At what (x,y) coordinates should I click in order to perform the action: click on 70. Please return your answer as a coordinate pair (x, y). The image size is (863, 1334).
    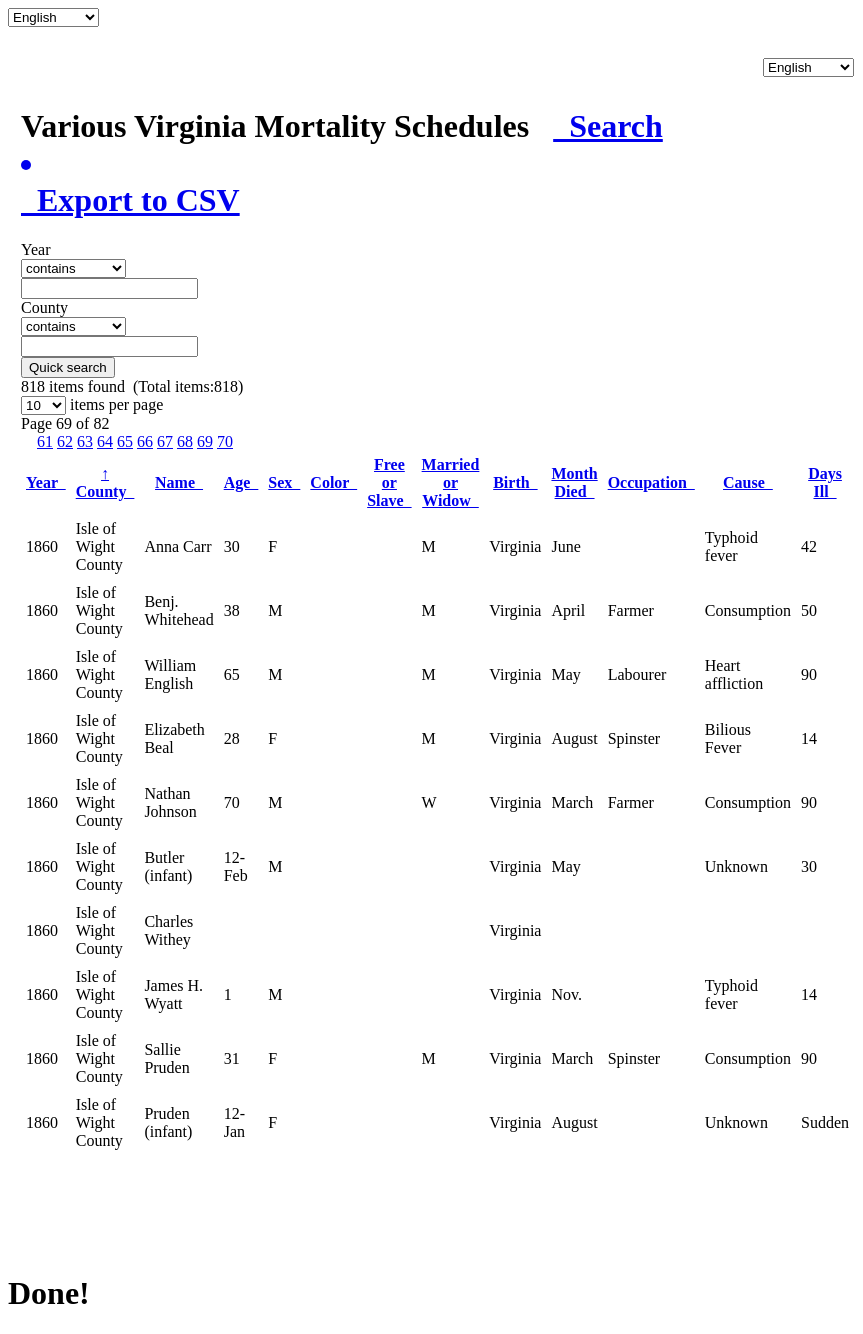
    Looking at the image, I should click on (225, 441).